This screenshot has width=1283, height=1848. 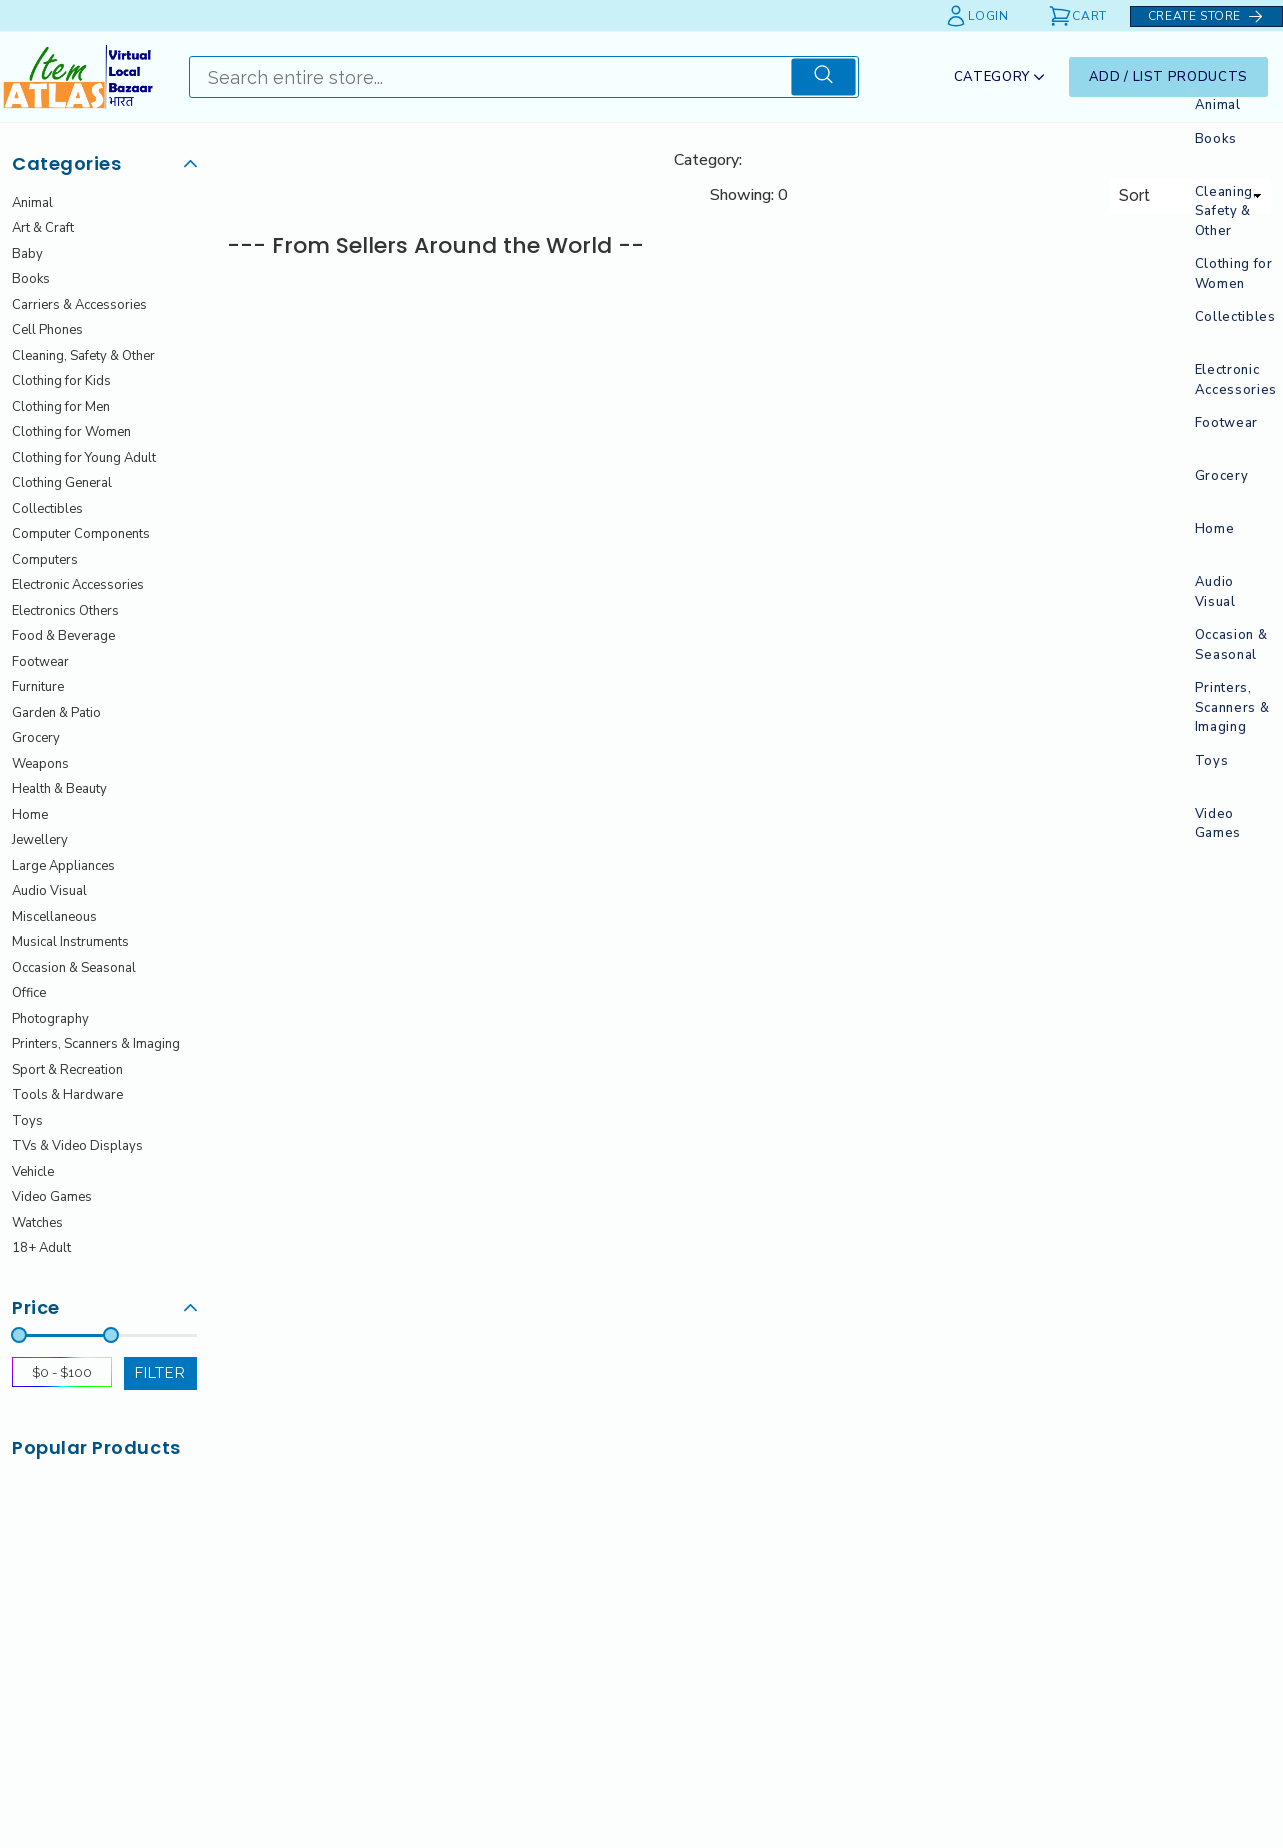 I want to click on Animal, so click(x=32, y=203).